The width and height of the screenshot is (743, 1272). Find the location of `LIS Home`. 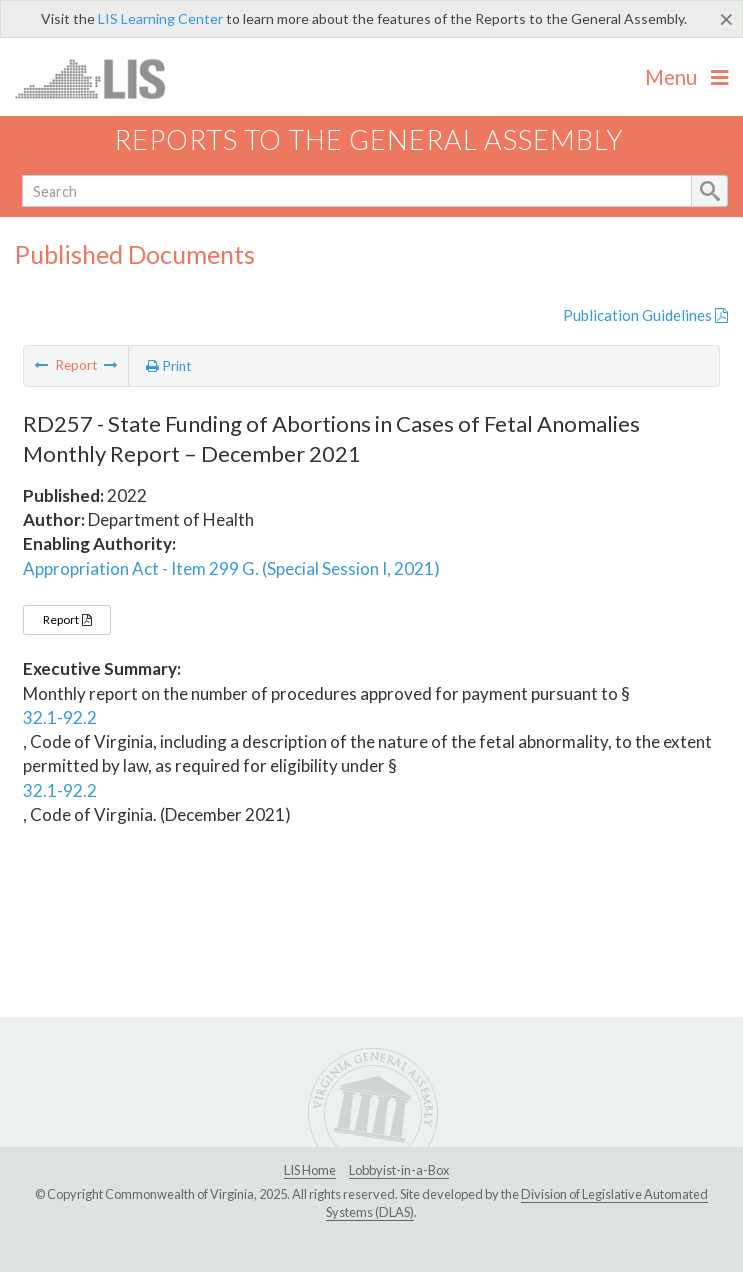

LIS Home is located at coordinates (310, 1170).